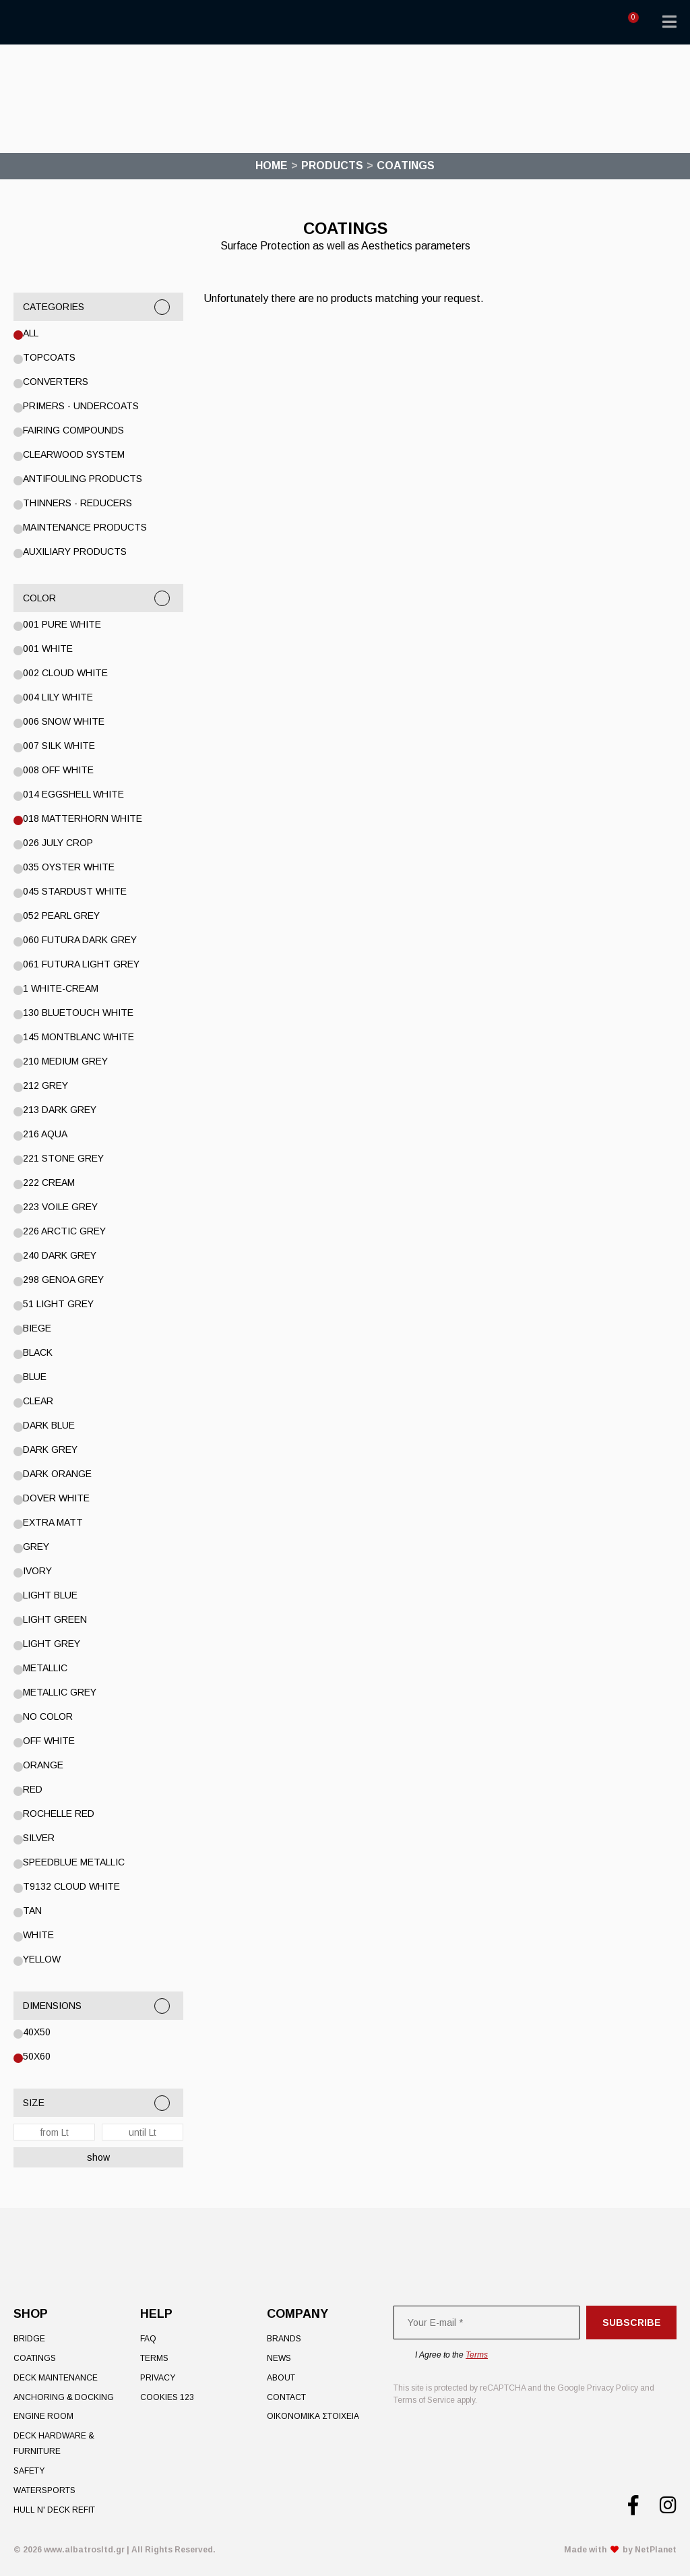  What do you see at coordinates (157, 2378) in the screenshot?
I see `Privacy` at bounding box center [157, 2378].